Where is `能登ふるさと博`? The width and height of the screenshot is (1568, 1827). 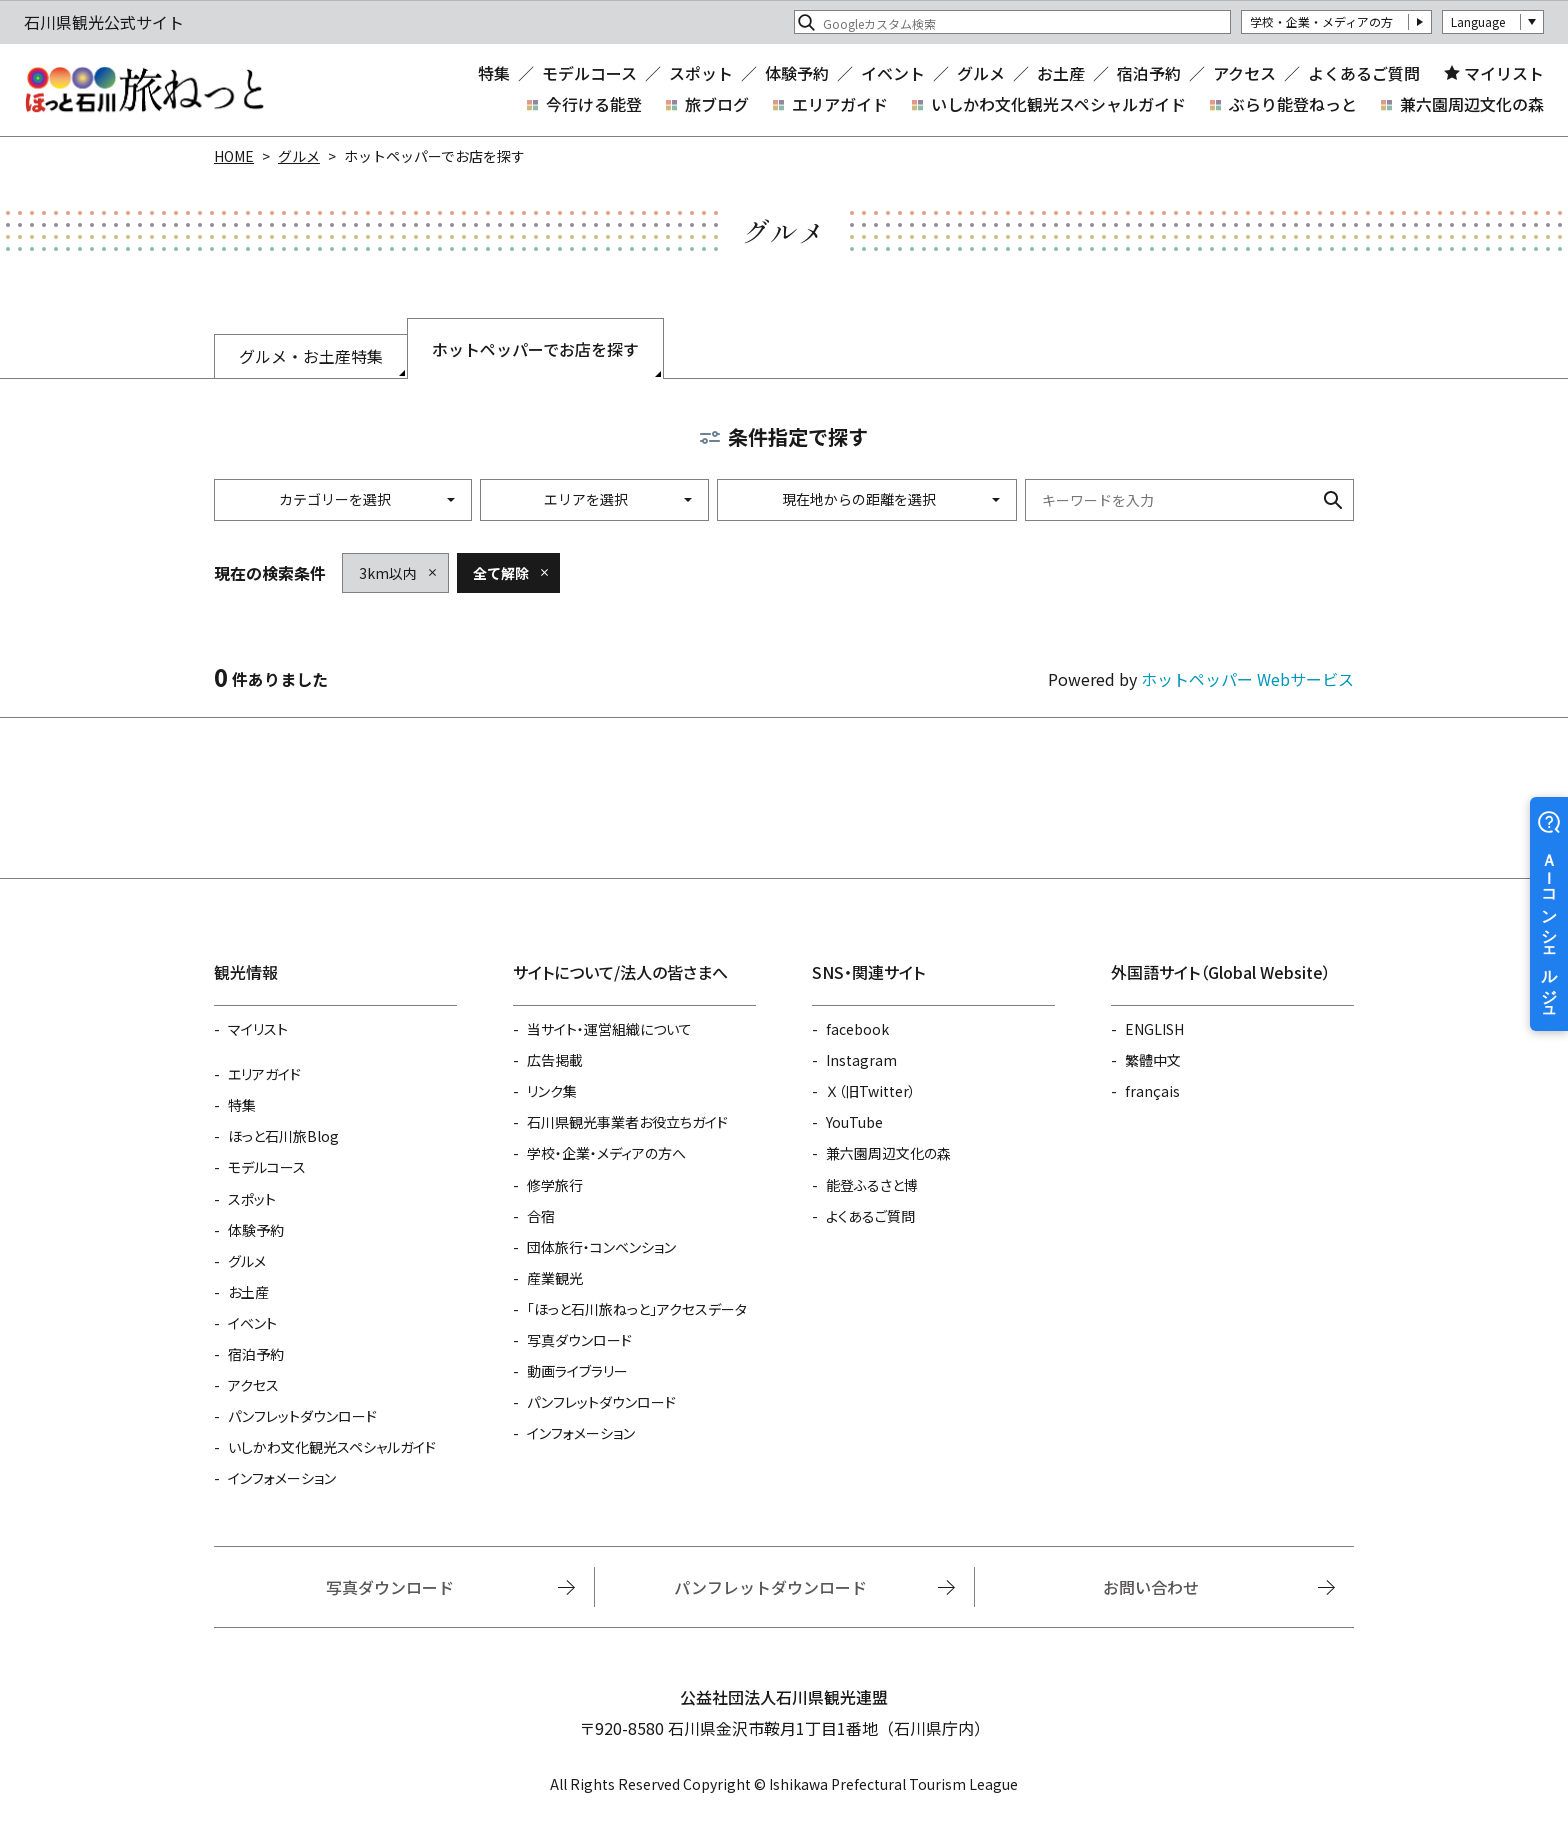
能登ふるさと博 is located at coordinates (872, 1185).